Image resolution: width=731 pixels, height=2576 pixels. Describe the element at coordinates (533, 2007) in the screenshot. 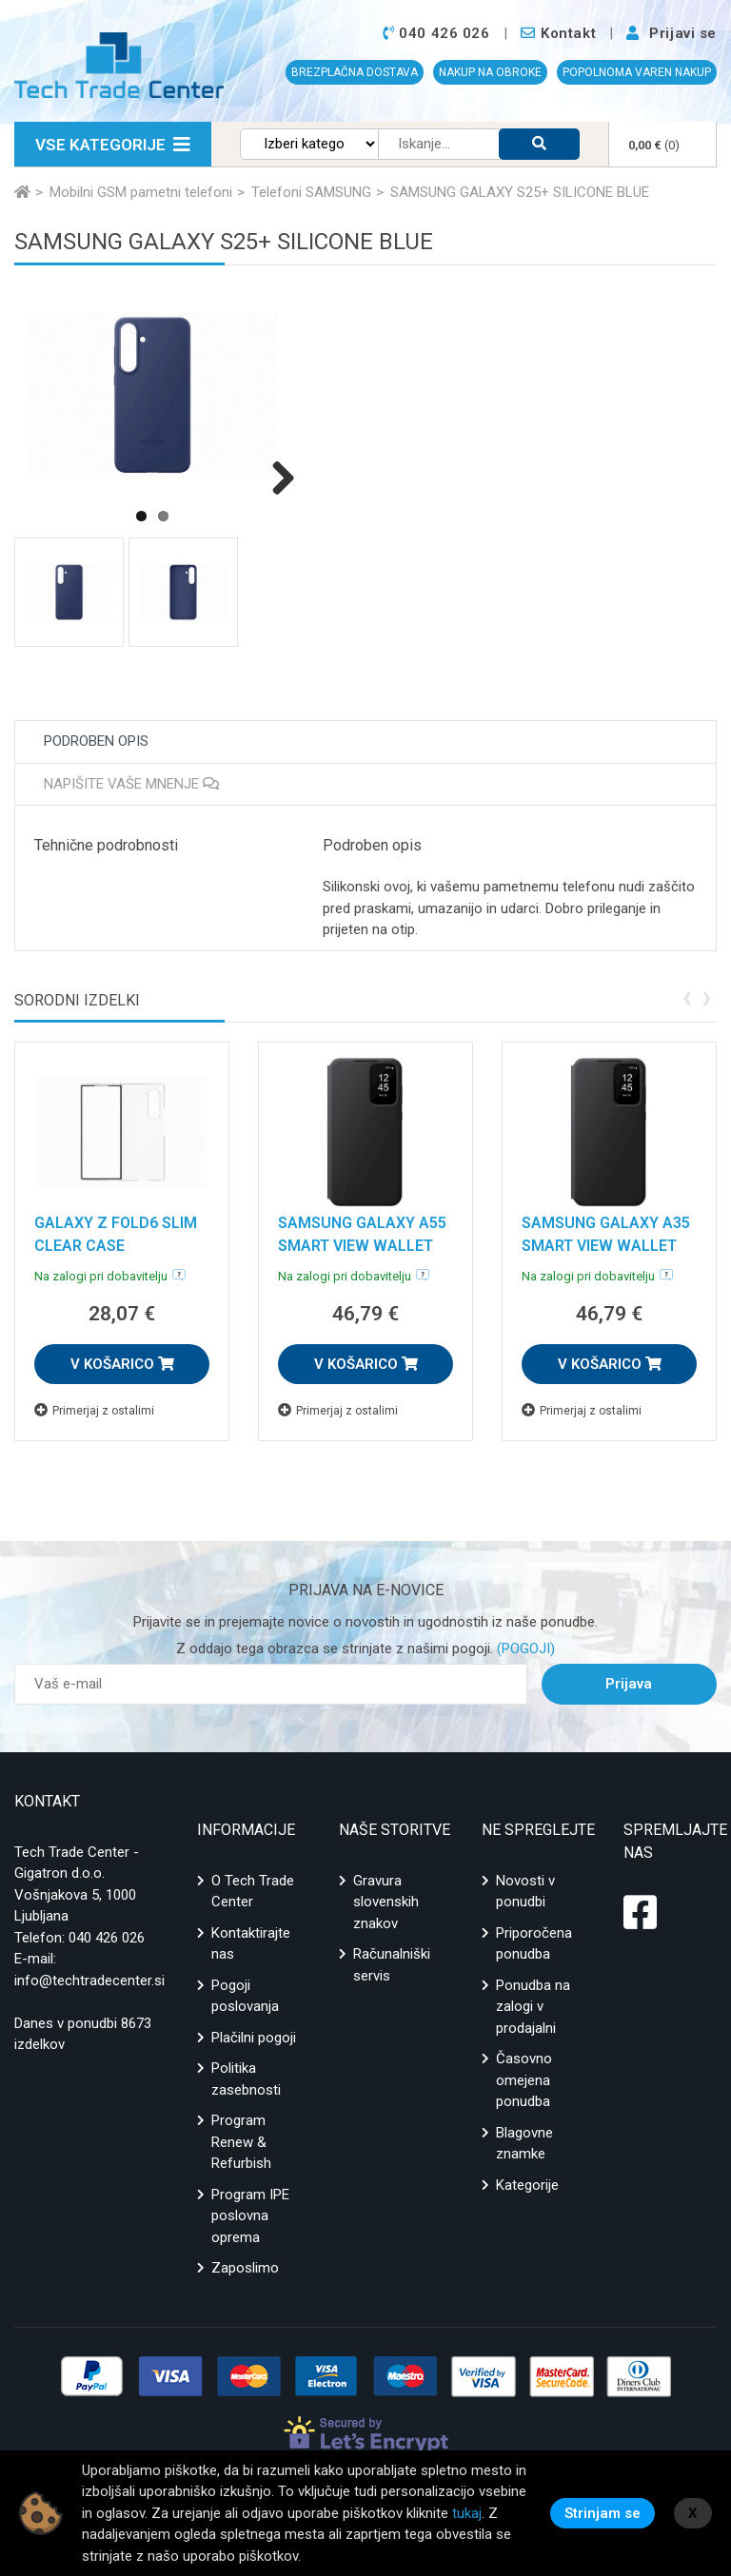

I see `Ponudba na zalogi v prodajalni` at that location.